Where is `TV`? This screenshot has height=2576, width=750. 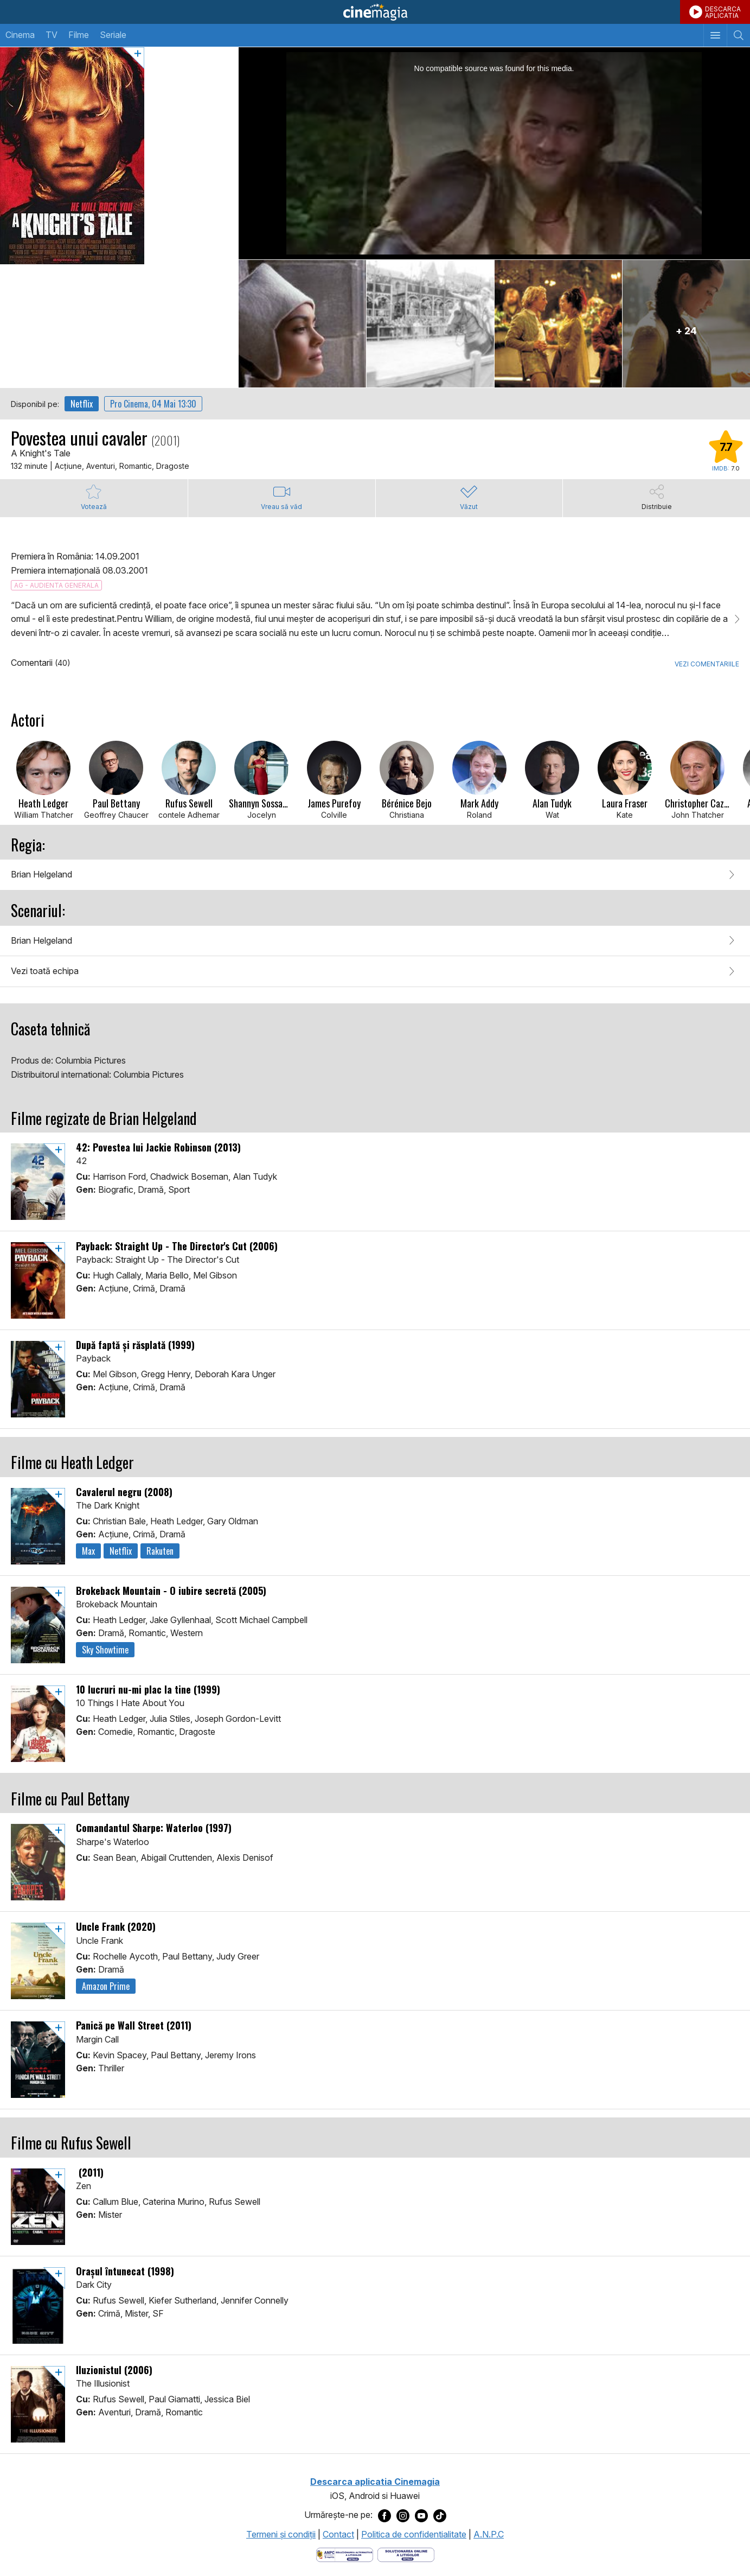
TV is located at coordinates (51, 34).